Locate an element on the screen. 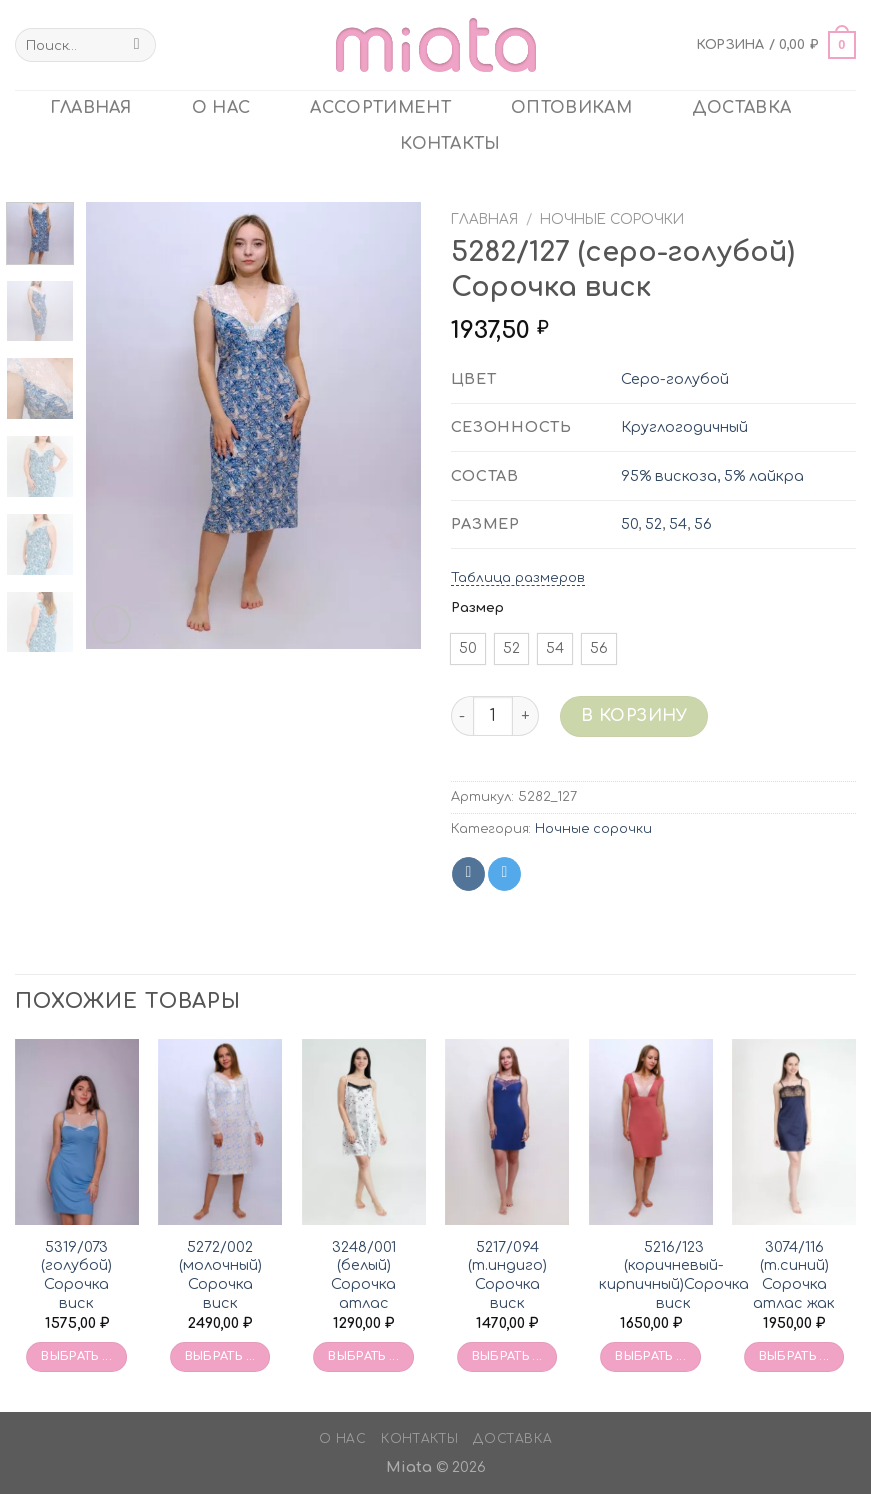 This screenshot has width=871, height=1494. 52 is located at coordinates (653, 524).